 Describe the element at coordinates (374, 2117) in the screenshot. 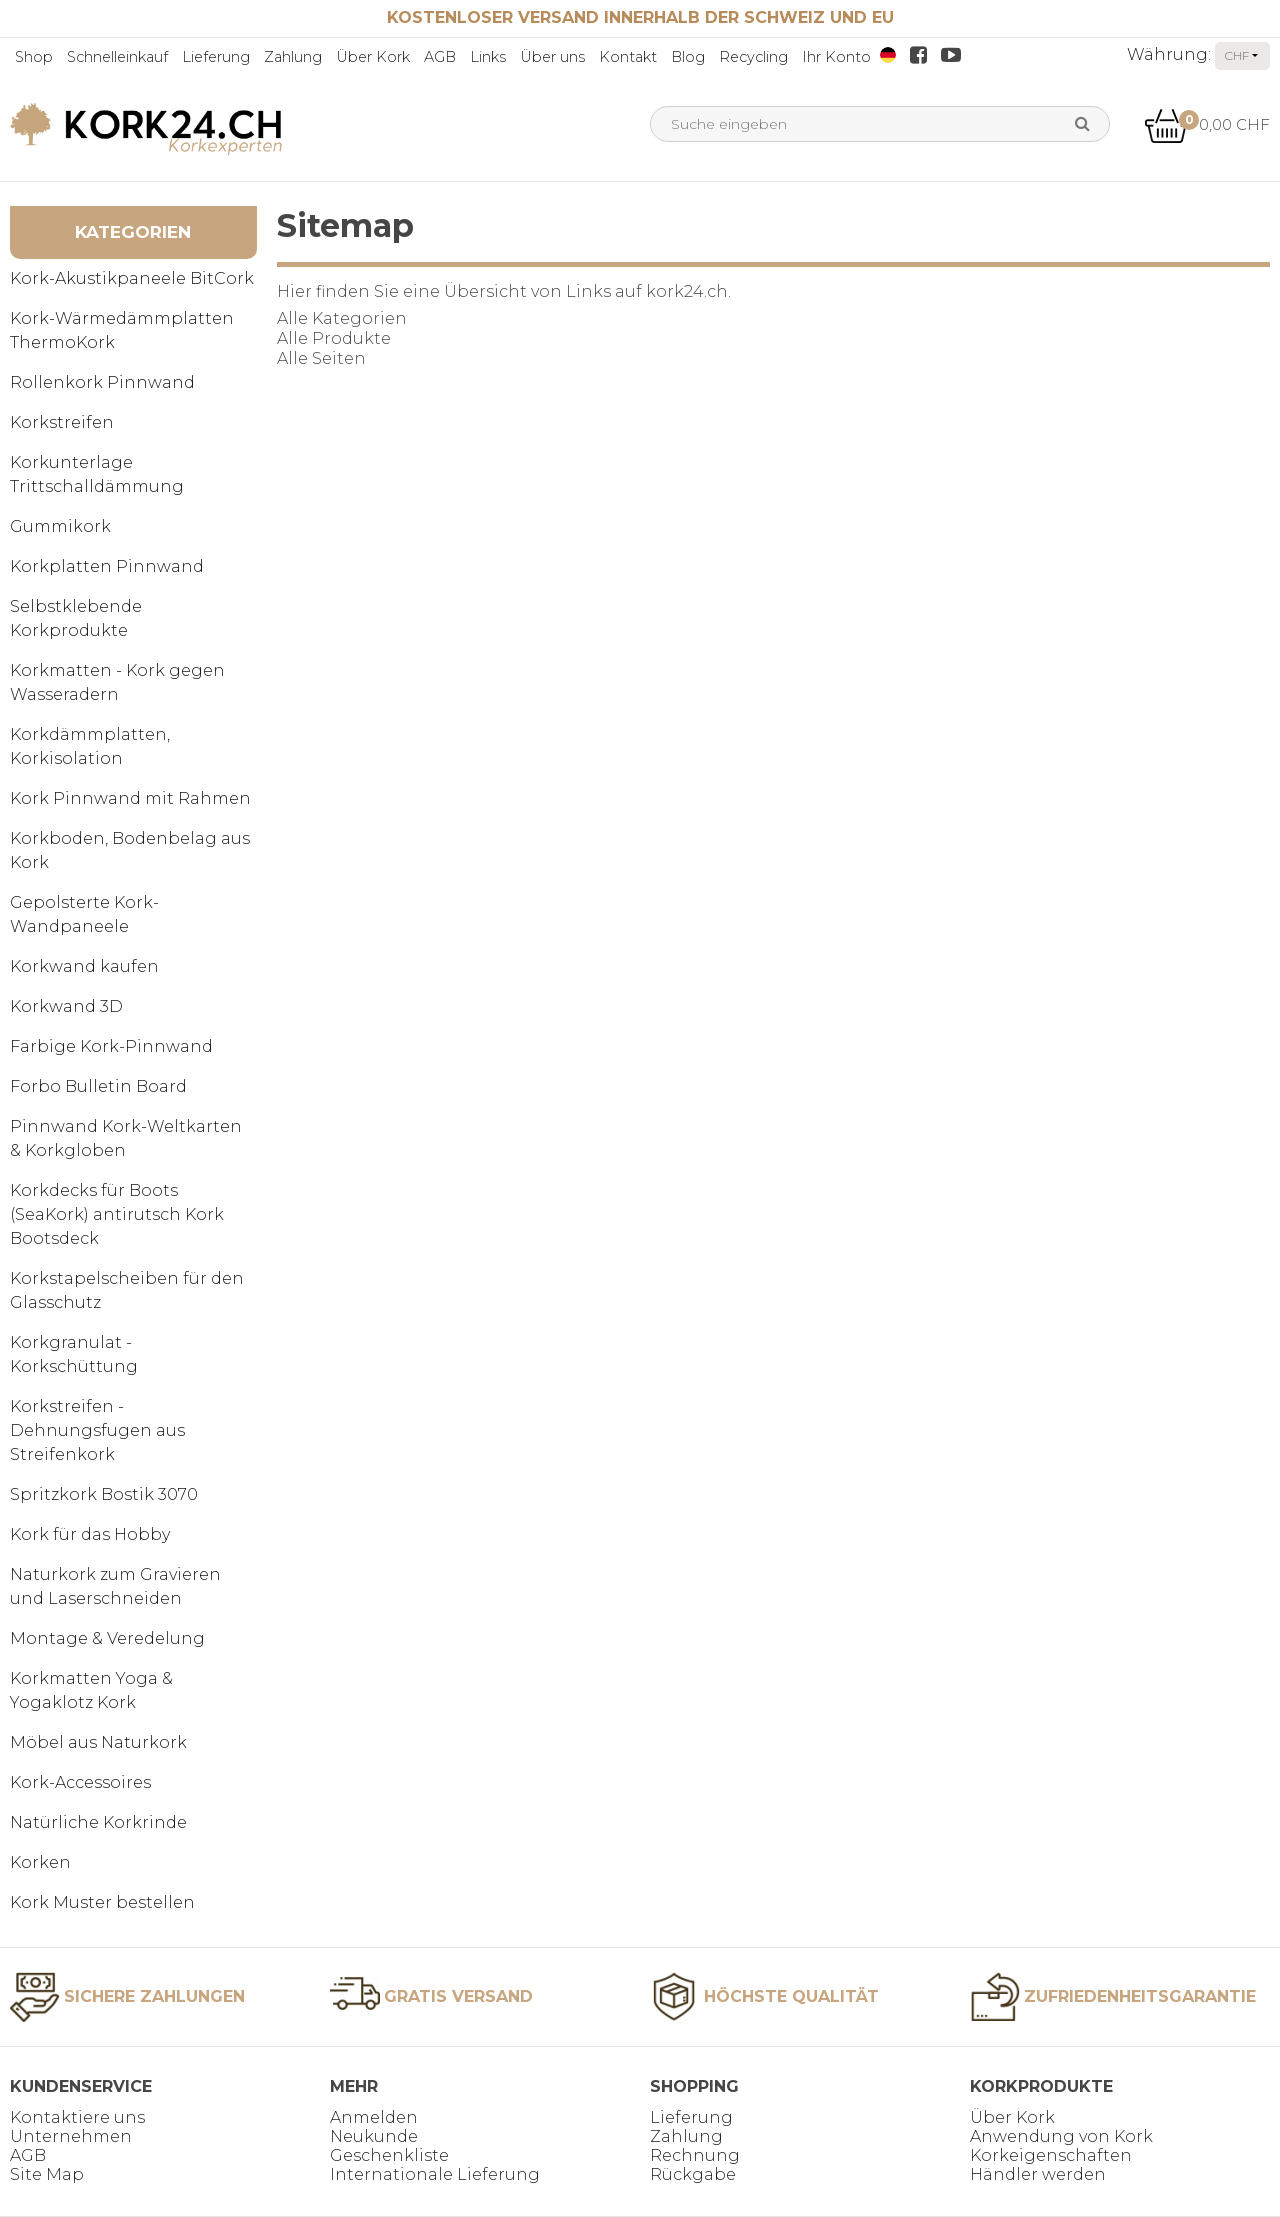

I see `Anmelden` at that location.